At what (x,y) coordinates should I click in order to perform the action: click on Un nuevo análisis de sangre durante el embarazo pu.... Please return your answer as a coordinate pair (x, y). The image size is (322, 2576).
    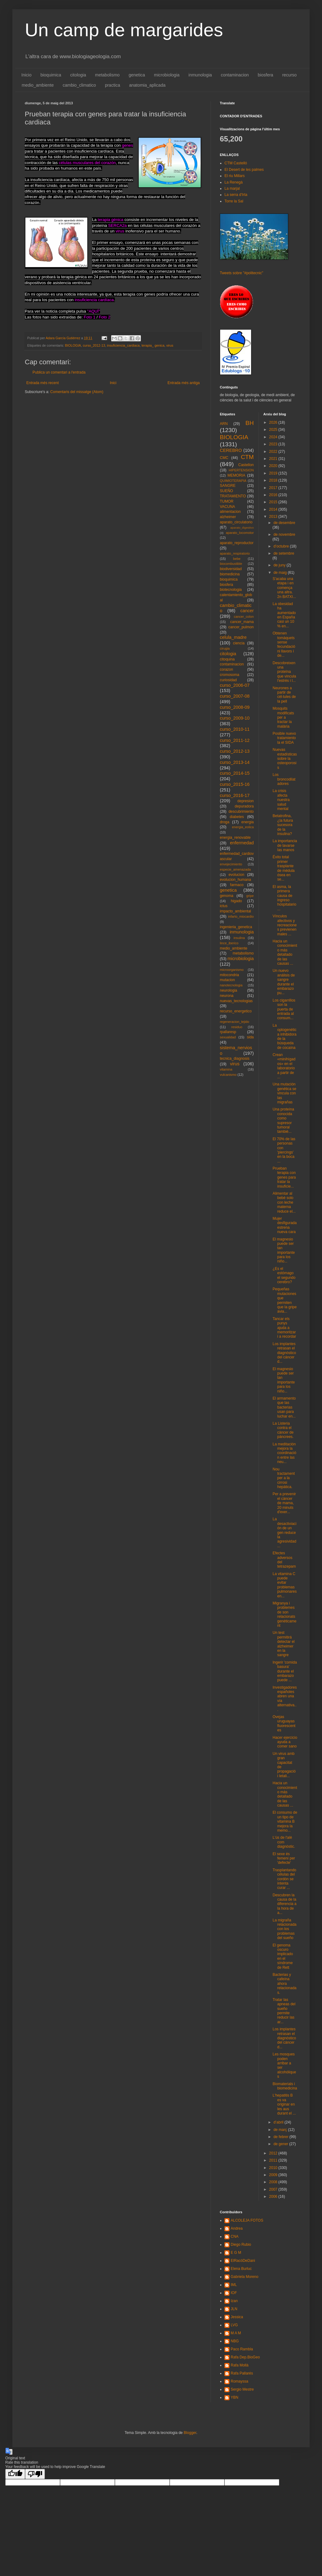
    Looking at the image, I should click on (283, 981).